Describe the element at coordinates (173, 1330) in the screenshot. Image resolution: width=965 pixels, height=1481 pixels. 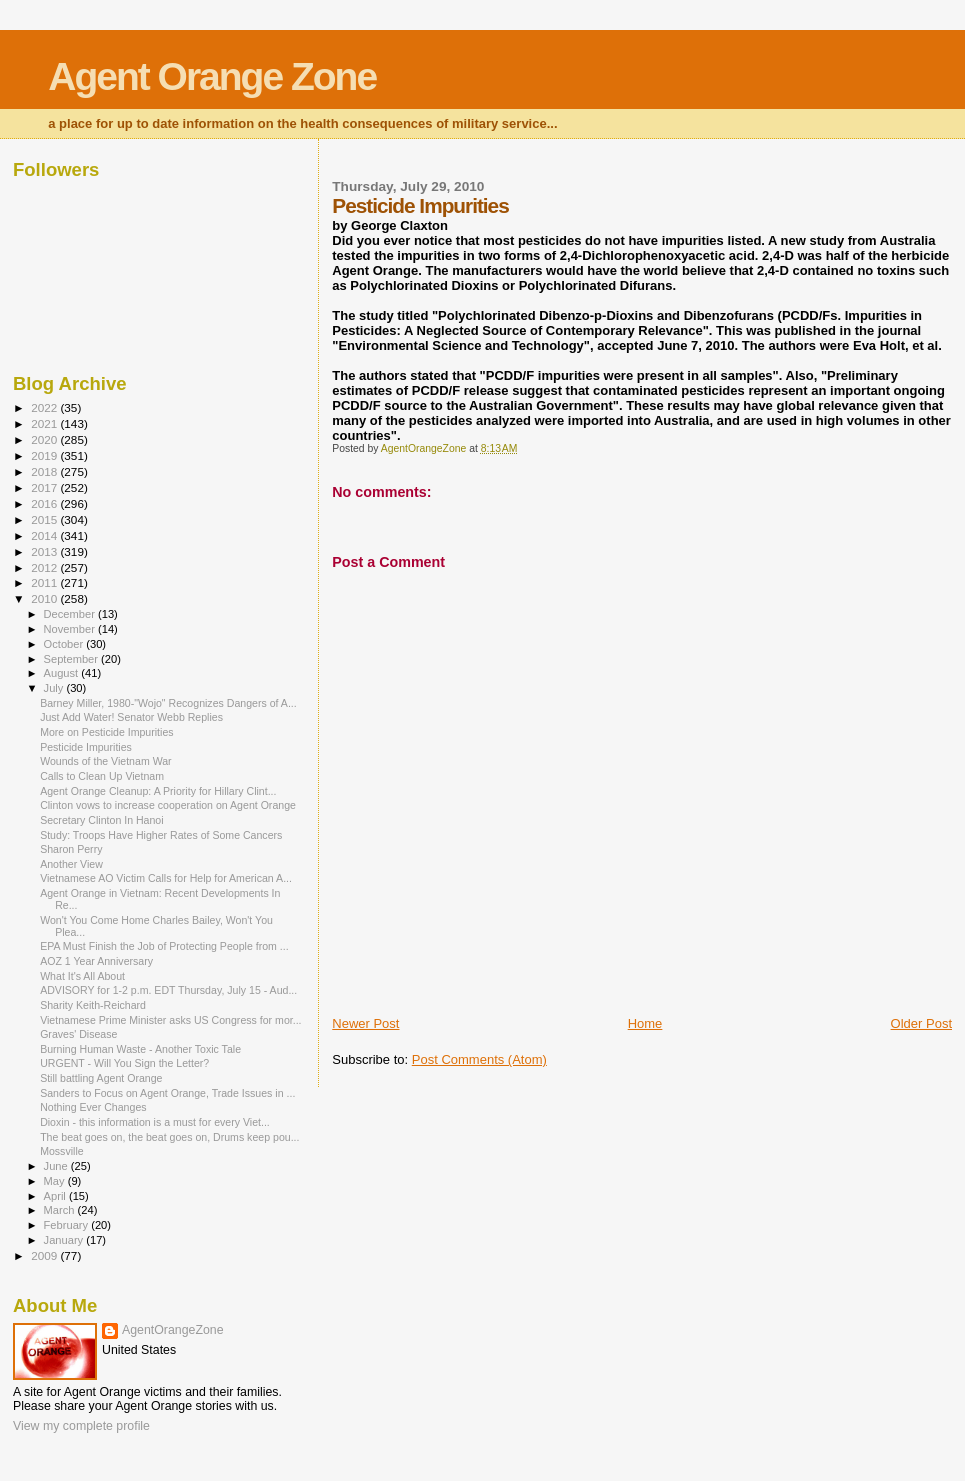
I see `AgentOrangeZone` at that location.